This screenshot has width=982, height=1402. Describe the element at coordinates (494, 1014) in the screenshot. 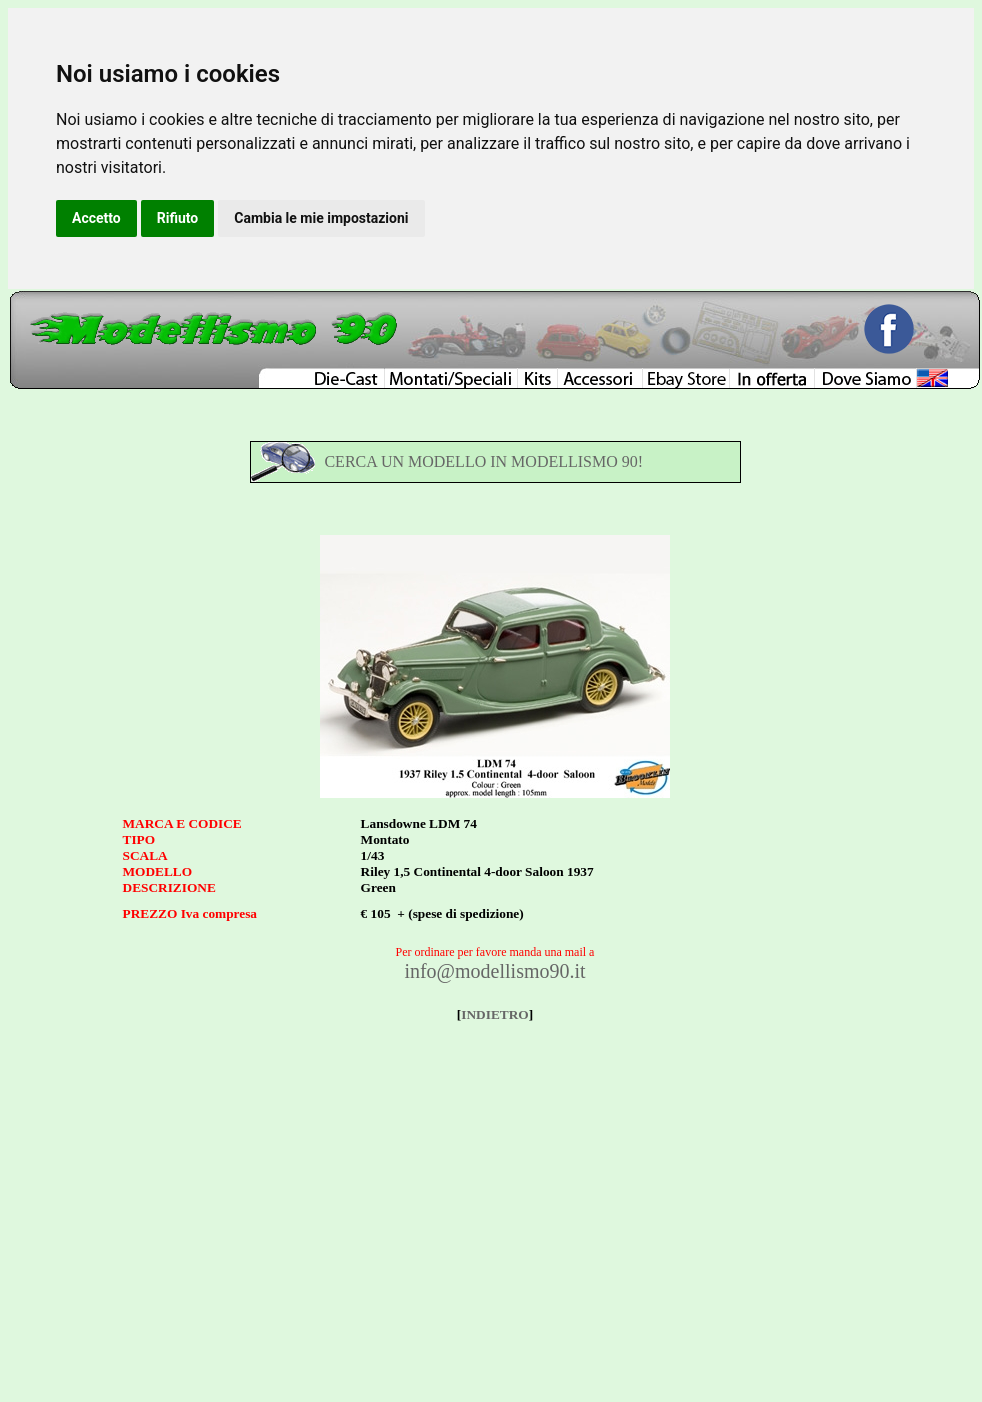

I see `INDIETRO` at that location.